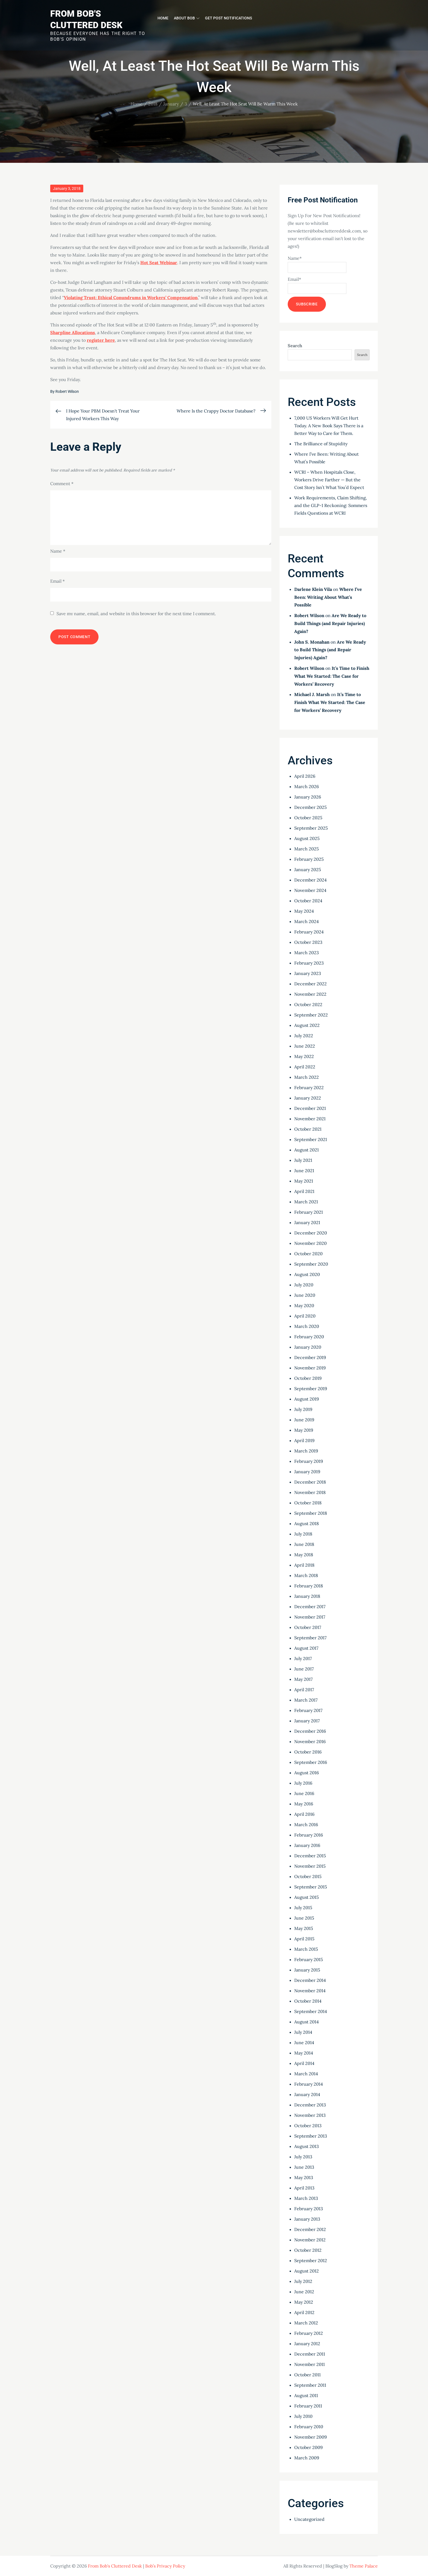  Describe the element at coordinates (61, 483) in the screenshot. I see `Comment` at that location.